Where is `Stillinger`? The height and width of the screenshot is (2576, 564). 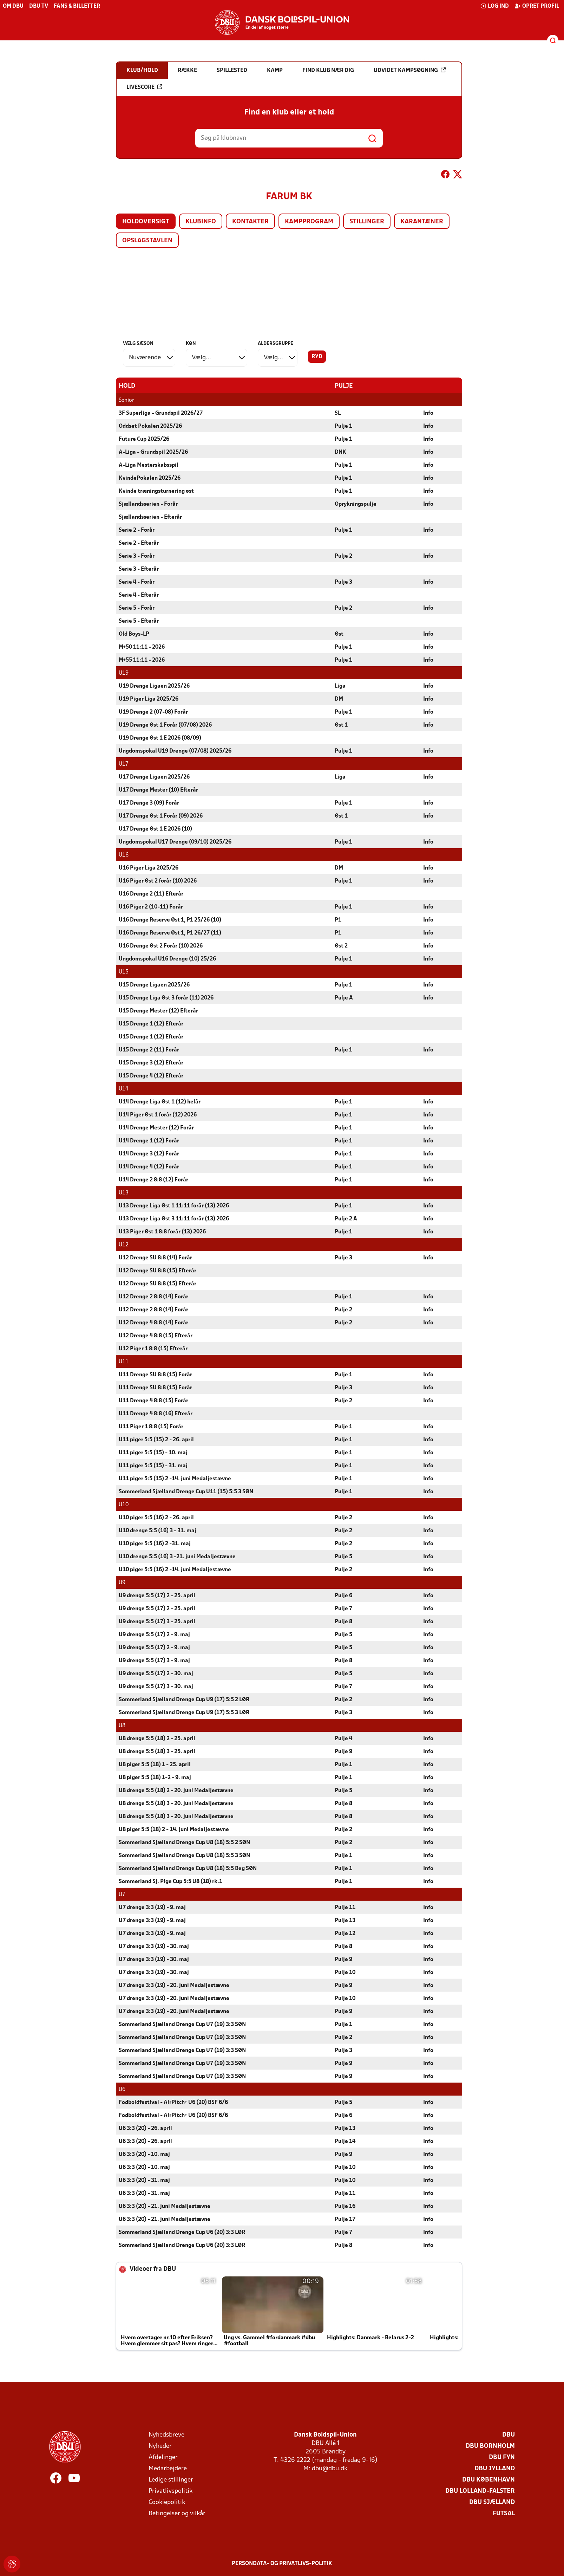 Stillinger is located at coordinates (366, 222).